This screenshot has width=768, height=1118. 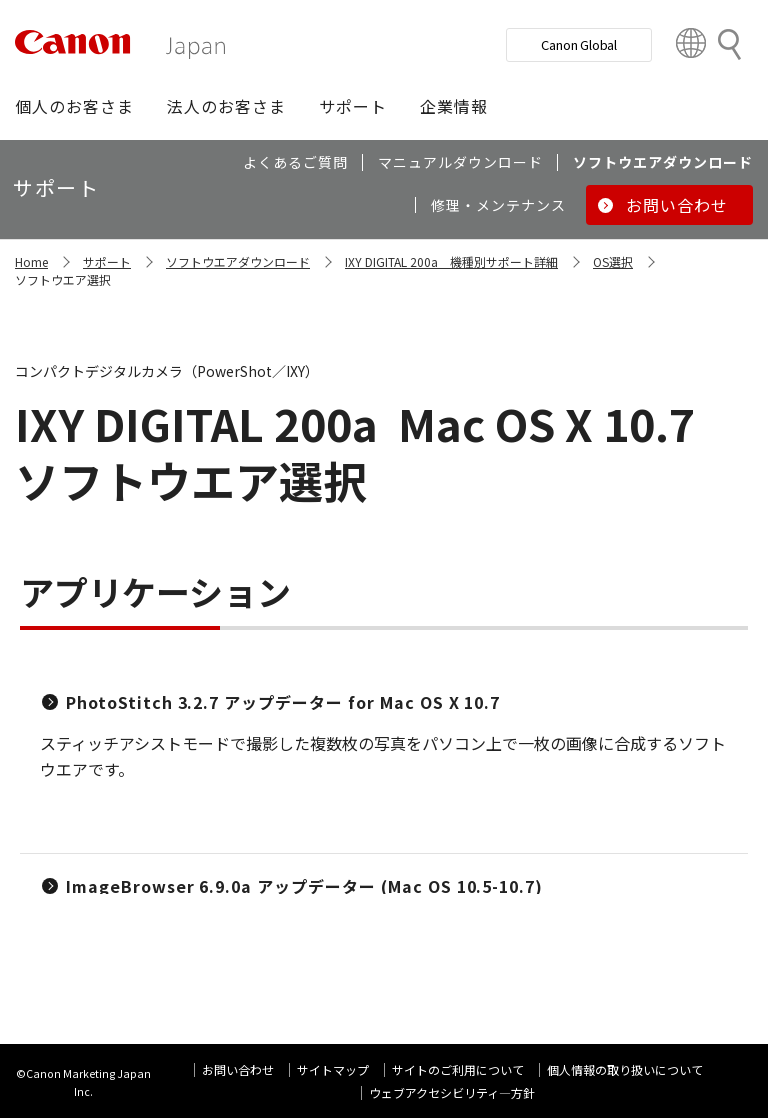 What do you see at coordinates (107, 261) in the screenshot?
I see `サポート` at bounding box center [107, 261].